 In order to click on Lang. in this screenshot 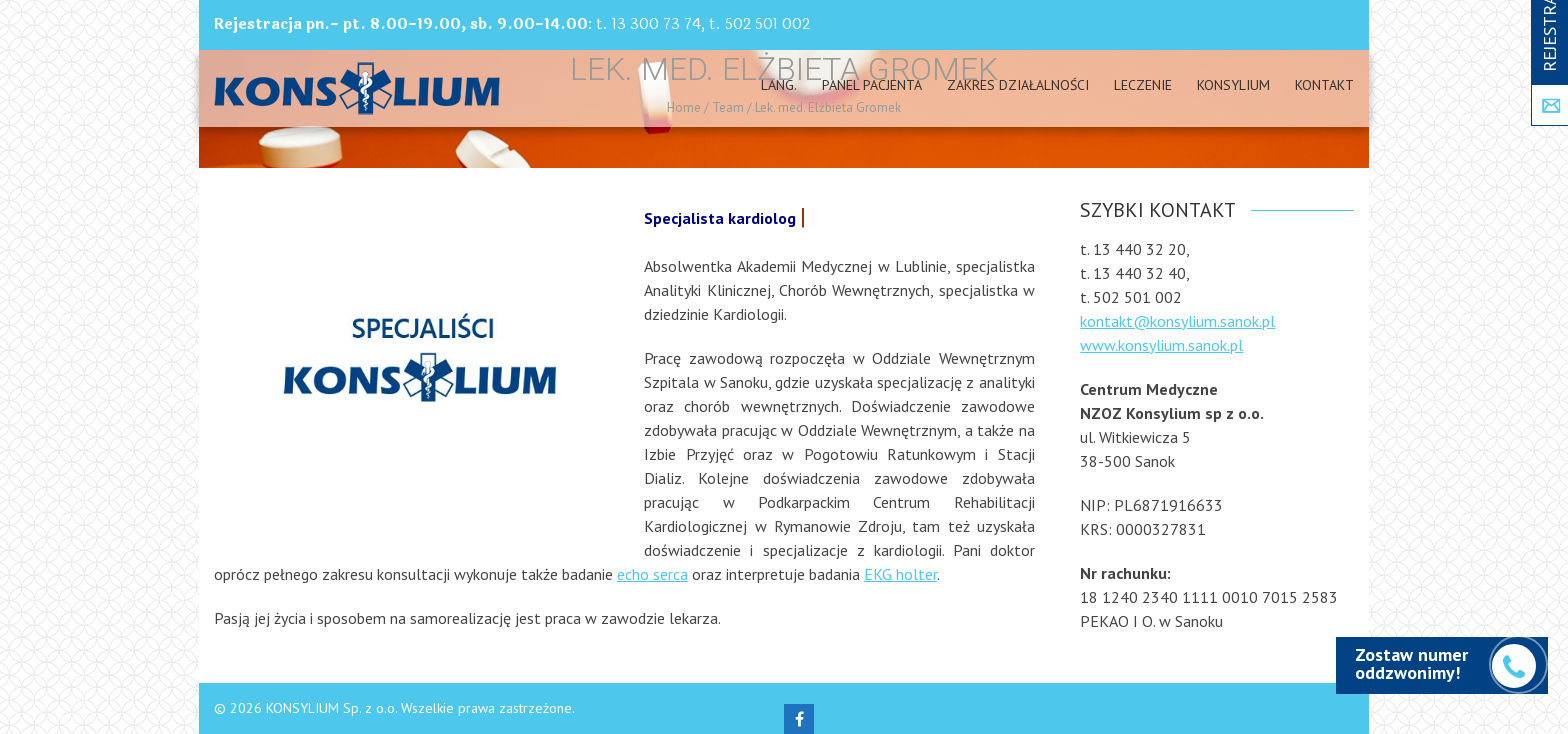, I will do `click(779, 85)`.